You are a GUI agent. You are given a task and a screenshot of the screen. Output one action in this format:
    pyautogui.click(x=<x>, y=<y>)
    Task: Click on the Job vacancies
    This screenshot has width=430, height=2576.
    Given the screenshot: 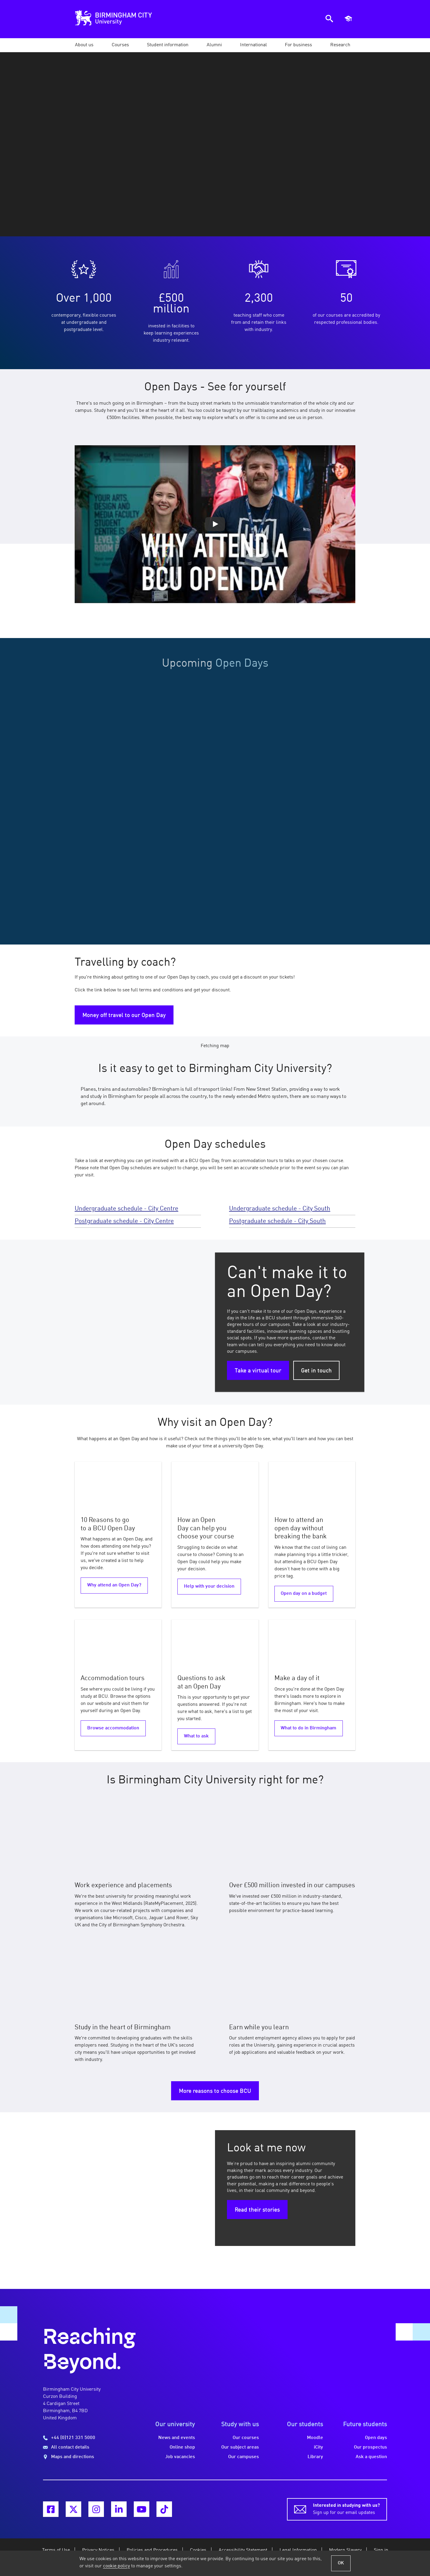 What is the action you would take?
    pyautogui.click(x=180, y=2457)
    